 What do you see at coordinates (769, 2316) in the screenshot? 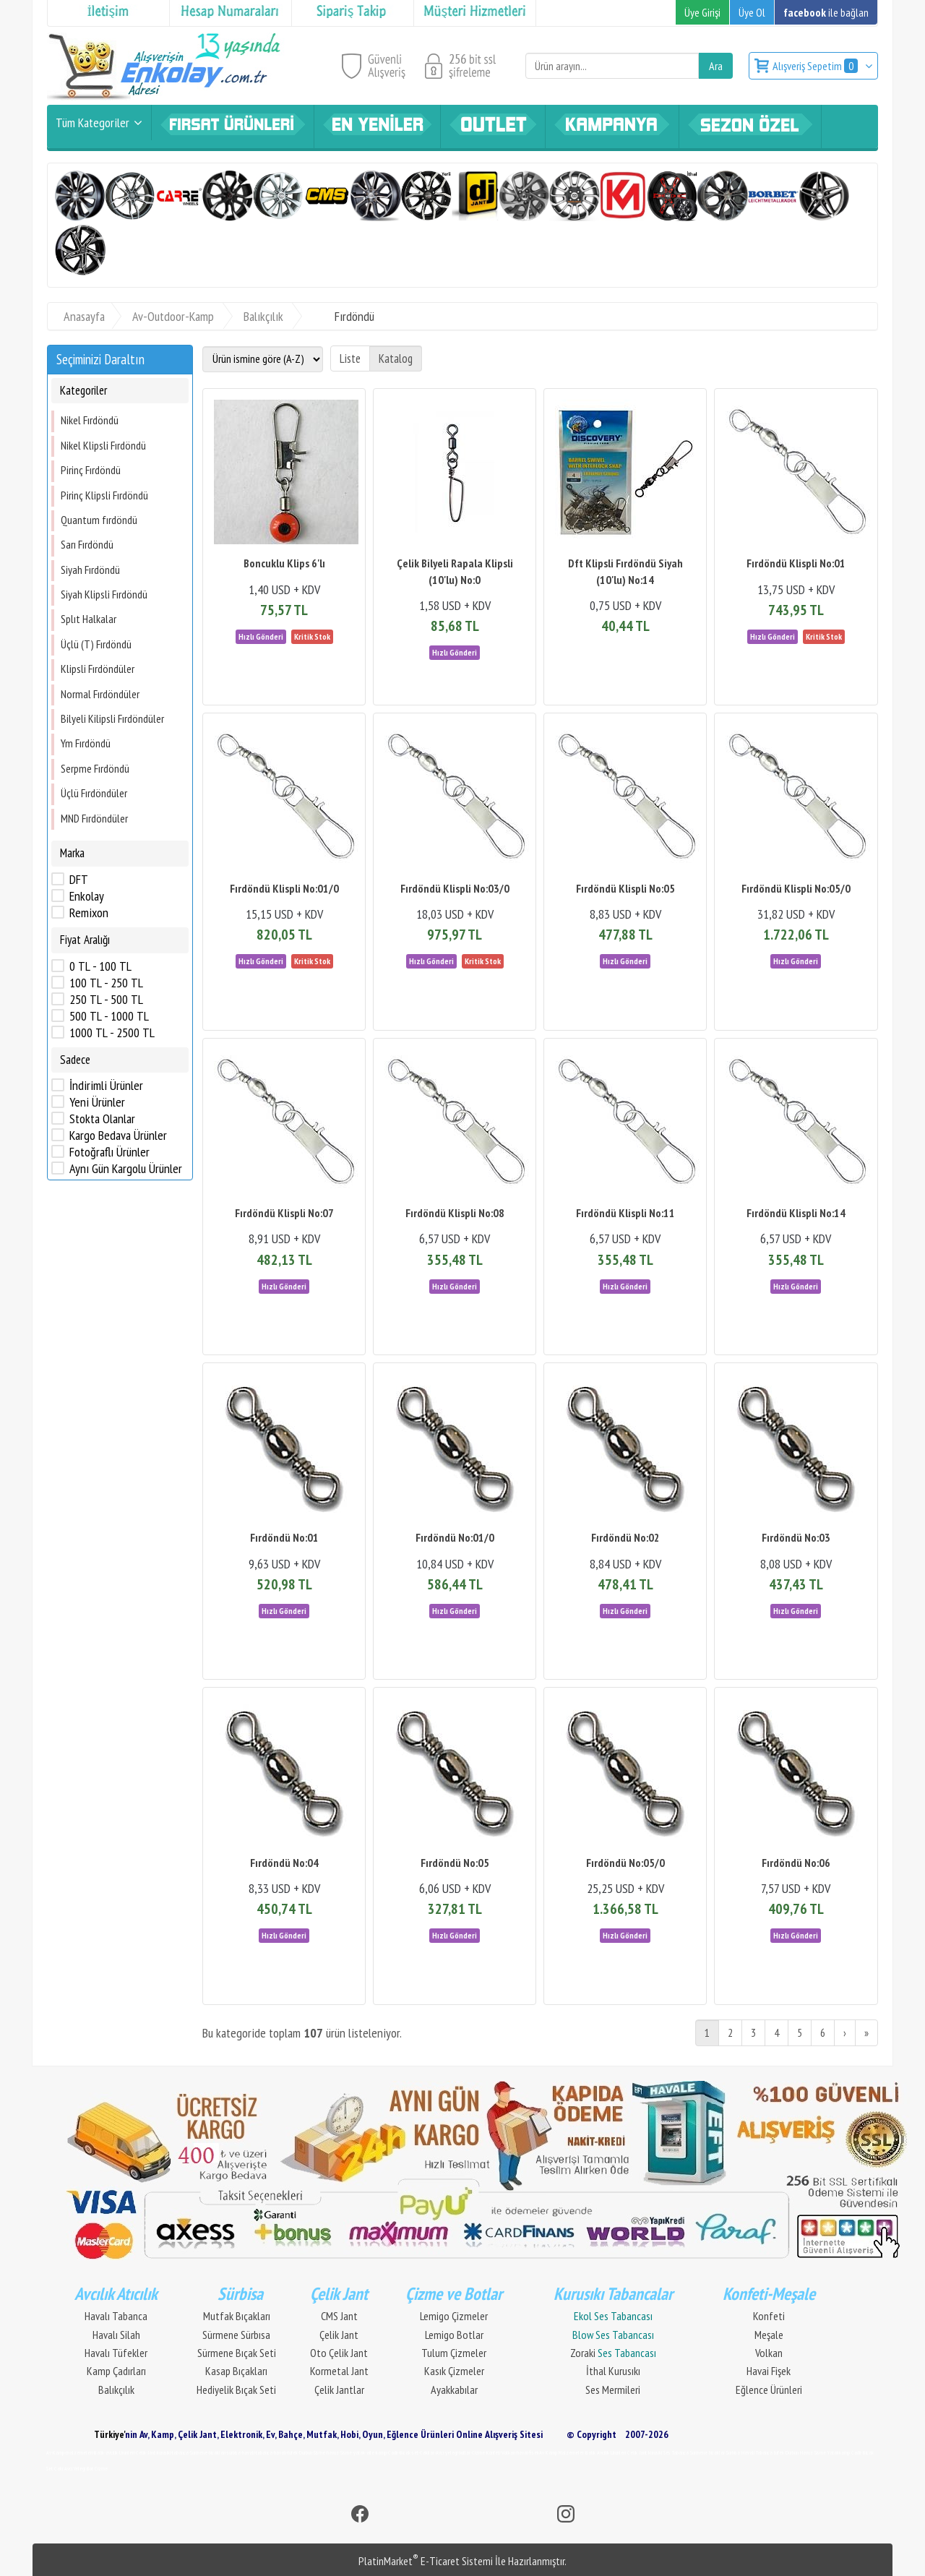
I see `Konfeti` at bounding box center [769, 2316].